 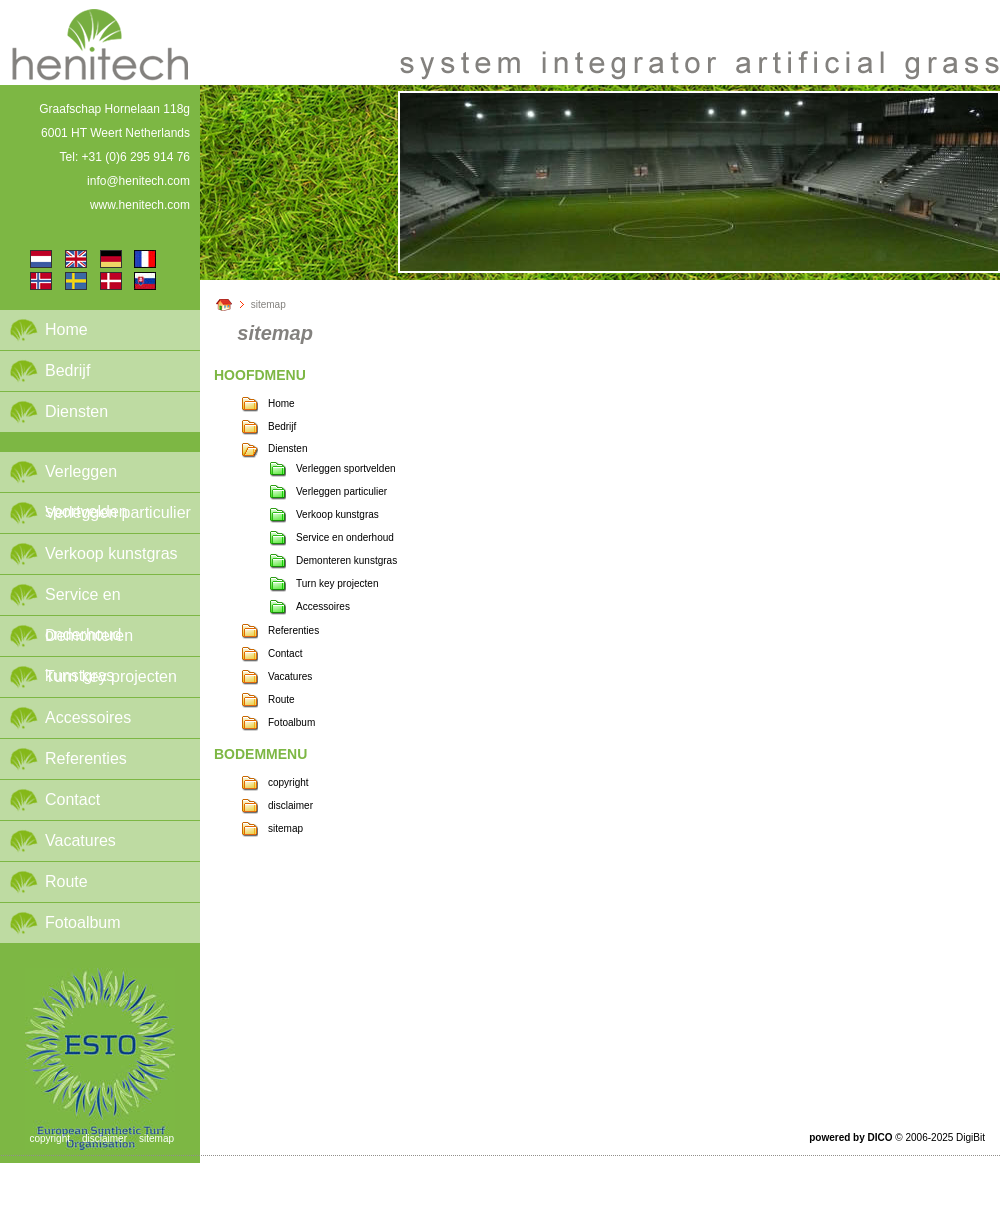 I want to click on Service en onderhoud, so click(x=83, y=600).